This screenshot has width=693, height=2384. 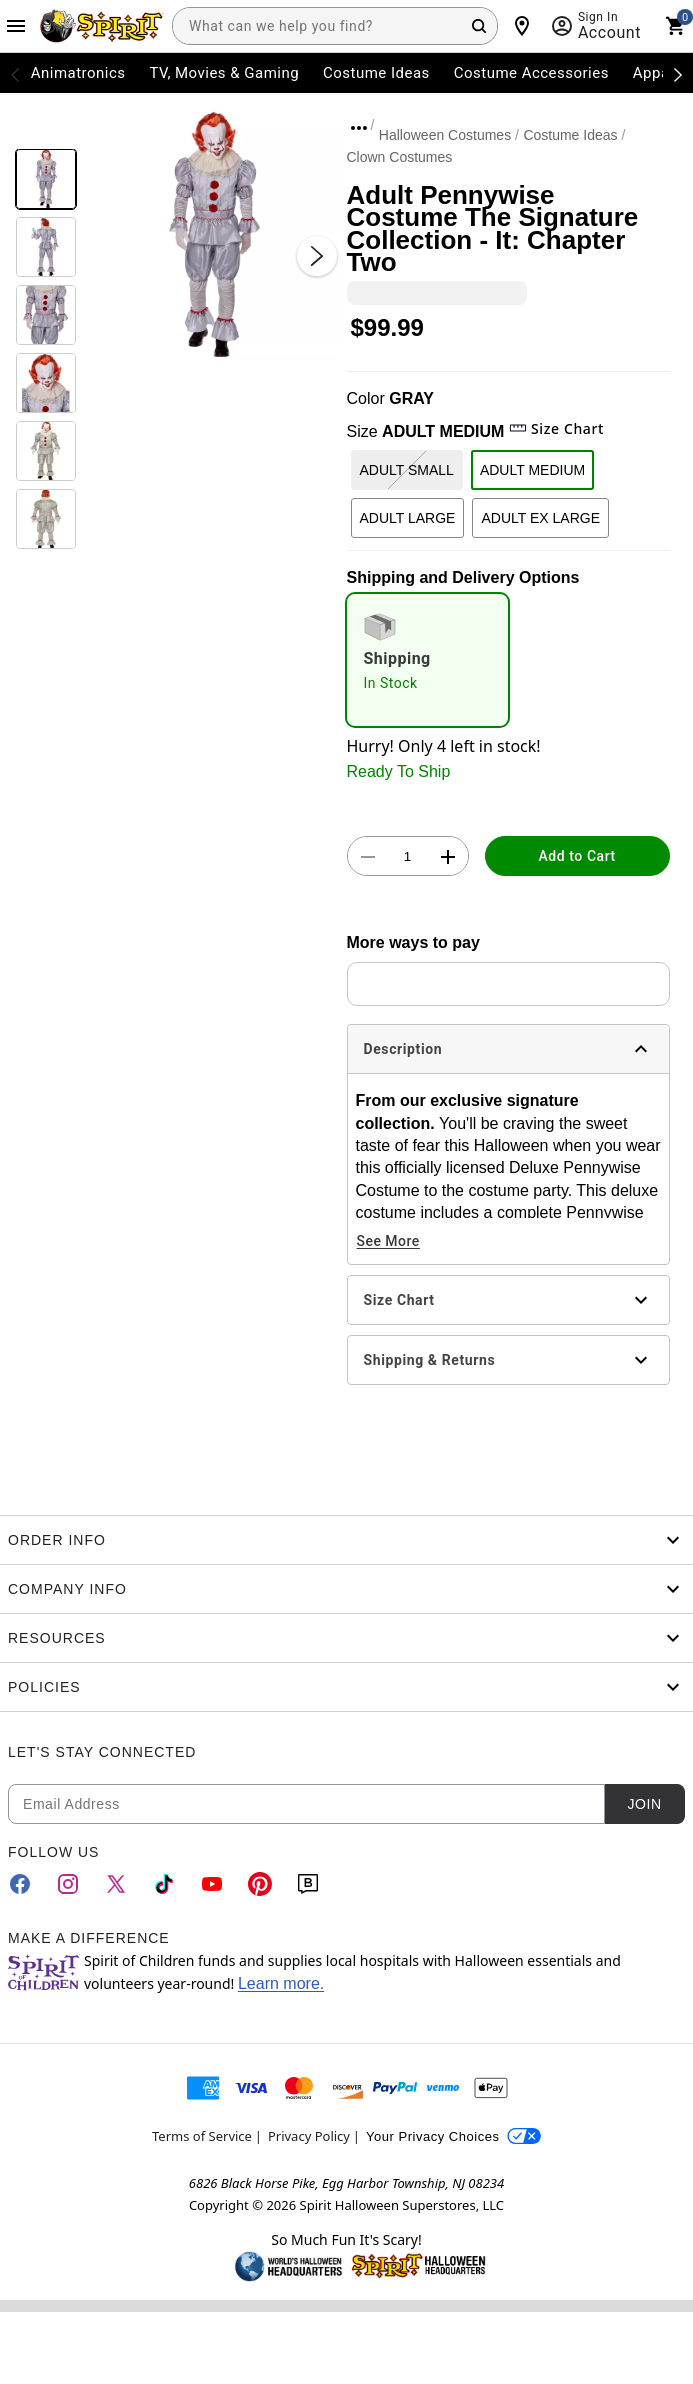 I want to click on Costume Ideas, so click(x=570, y=135).